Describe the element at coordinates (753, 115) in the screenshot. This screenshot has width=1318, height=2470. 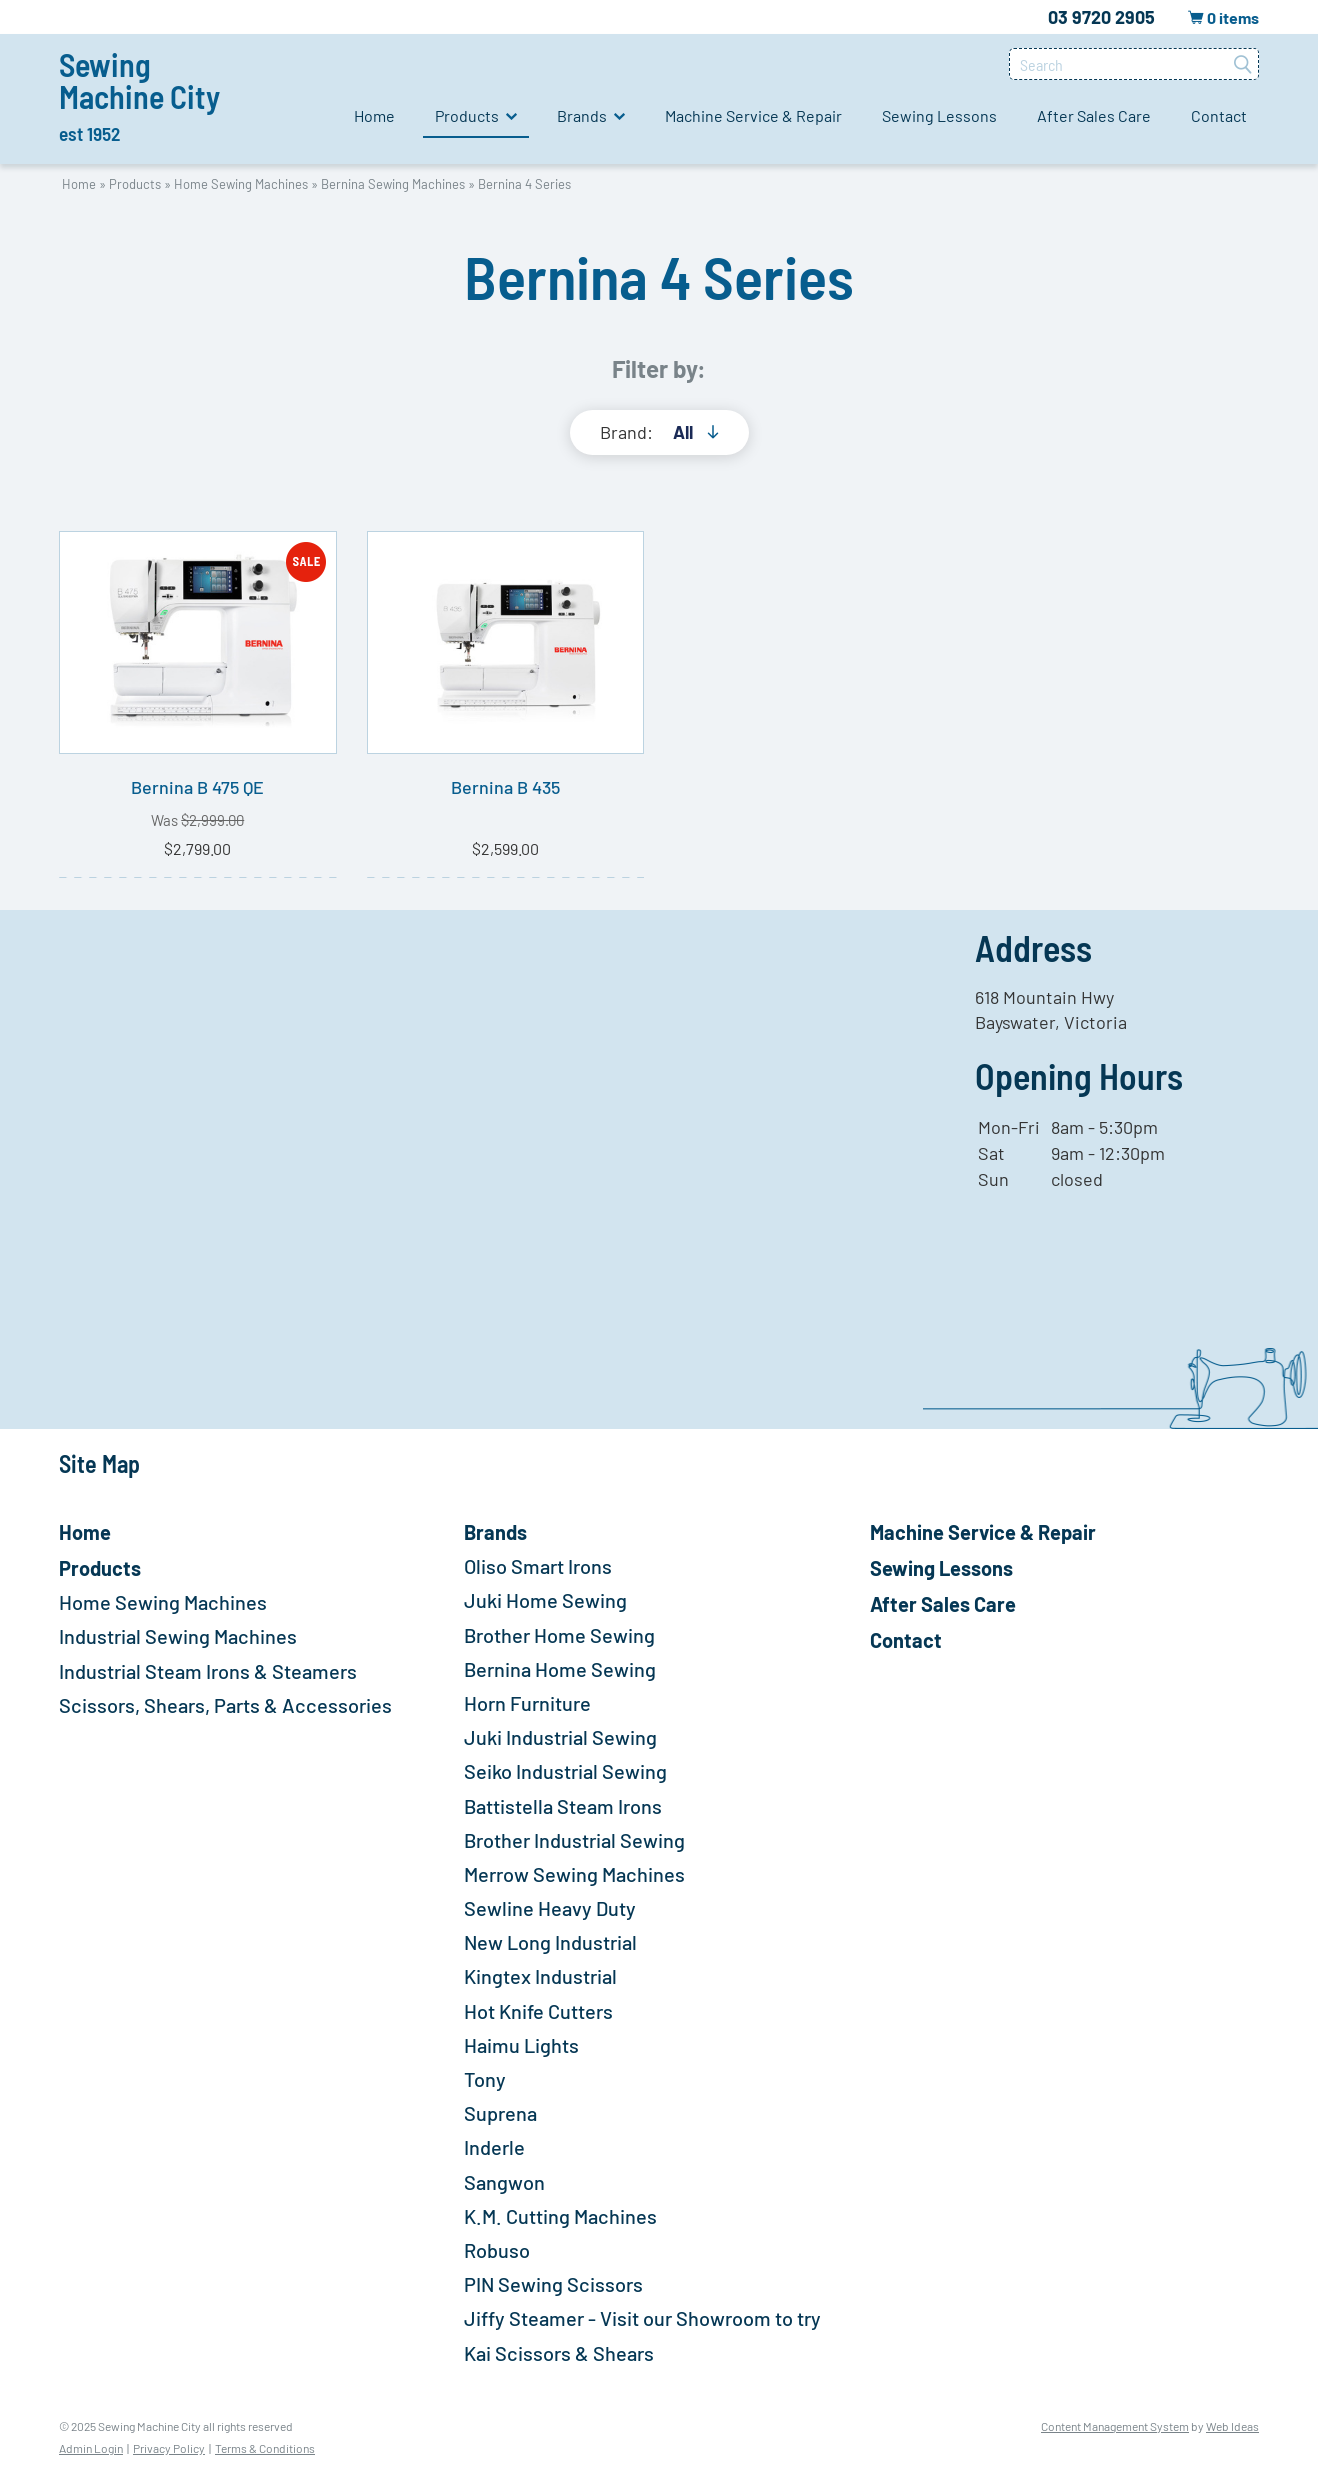
I see `Machine Service & Repair` at that location.